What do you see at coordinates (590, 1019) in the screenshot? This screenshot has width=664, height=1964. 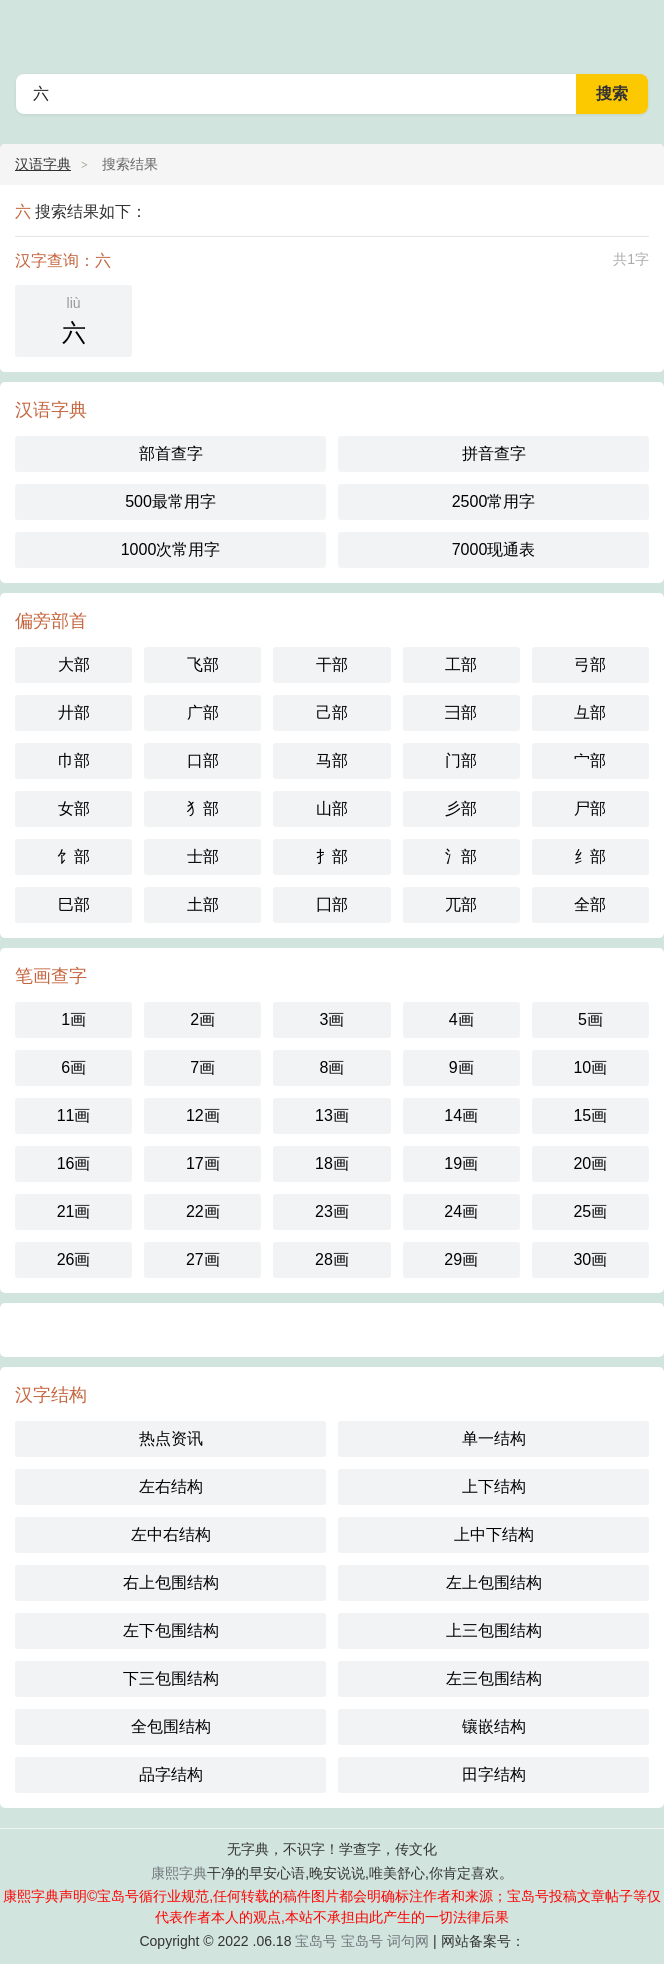 I see `5画` at bounding box center [590, 1019].